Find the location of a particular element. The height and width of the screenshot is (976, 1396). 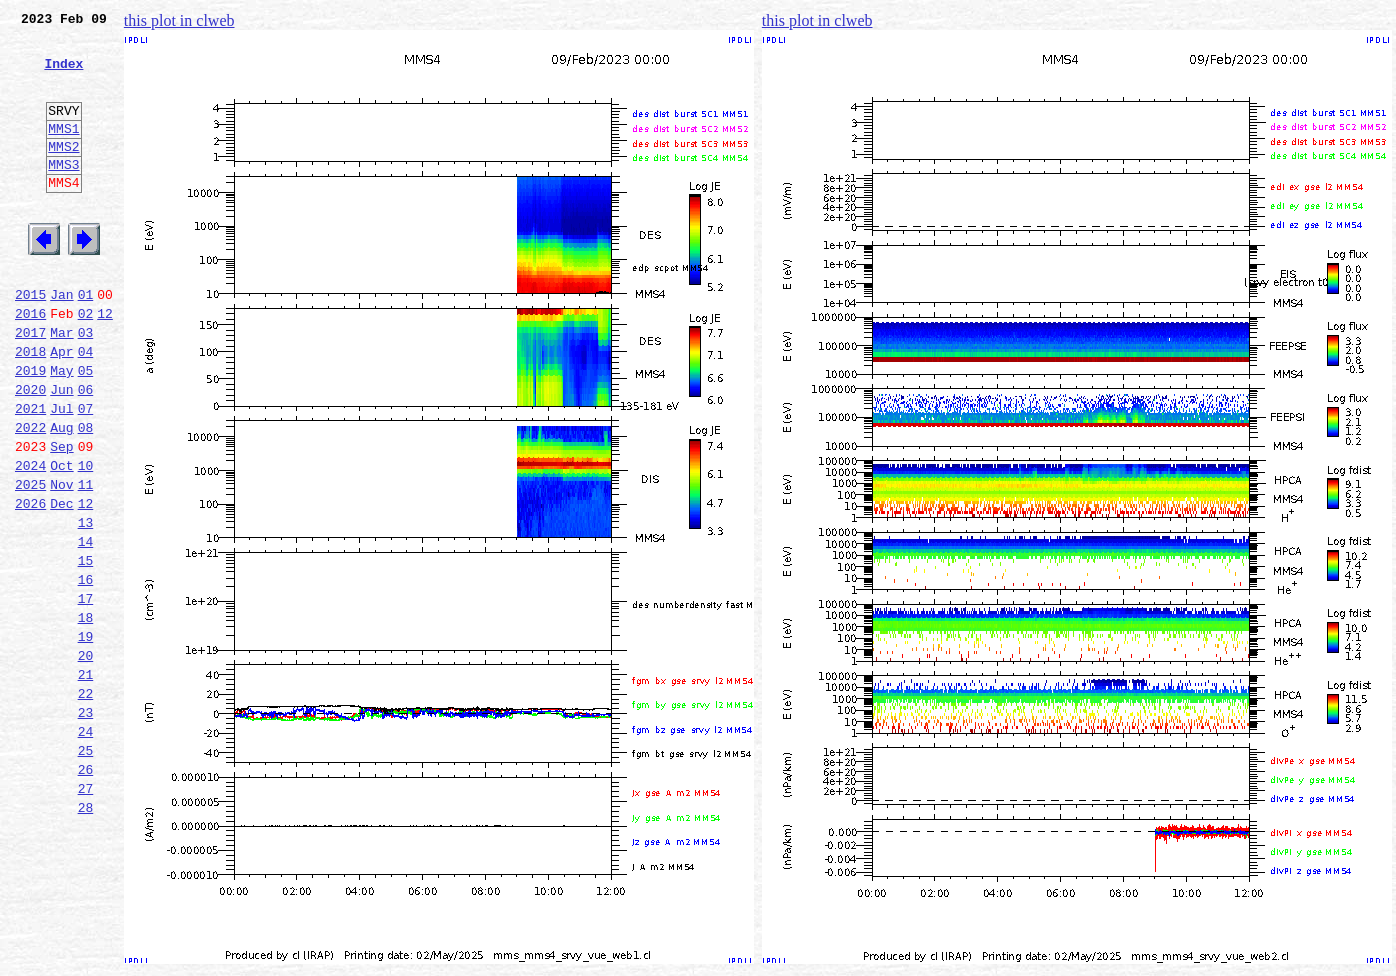

04 is located at coordinates (86, 408).